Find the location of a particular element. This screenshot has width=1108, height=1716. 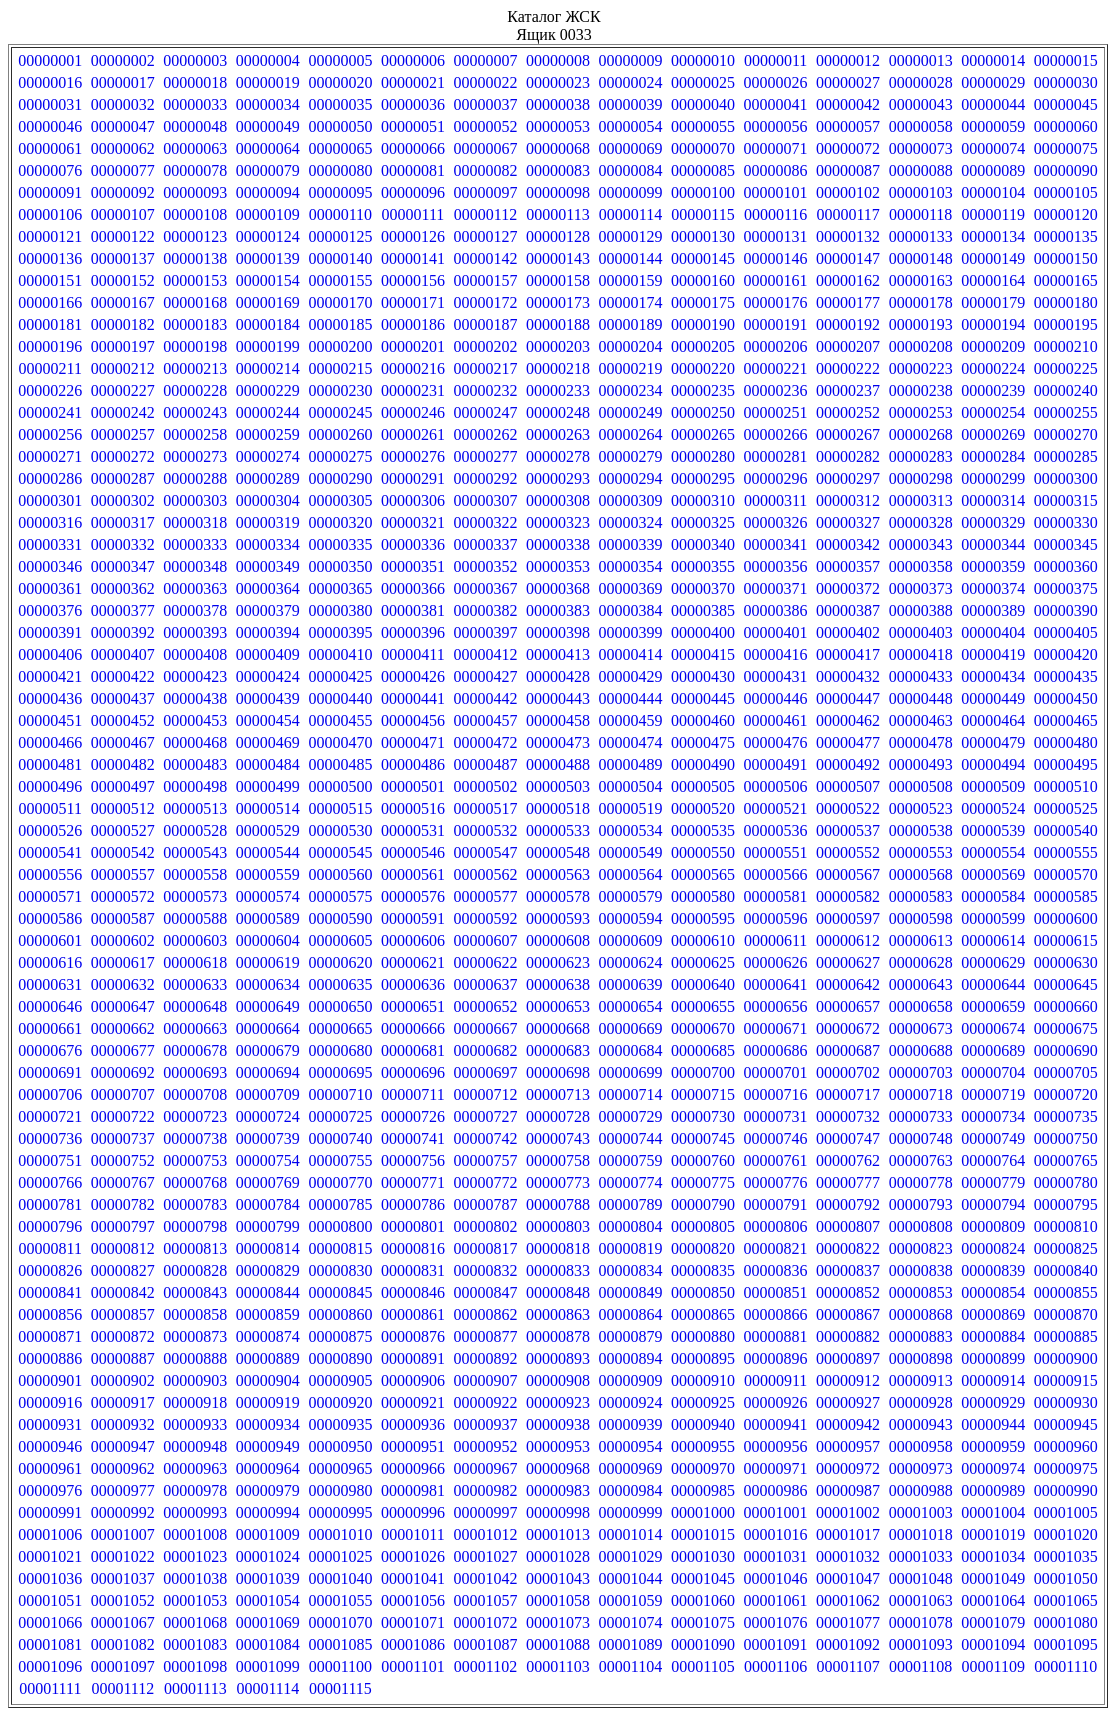

00000916 is located at coordinates (50, 1402).